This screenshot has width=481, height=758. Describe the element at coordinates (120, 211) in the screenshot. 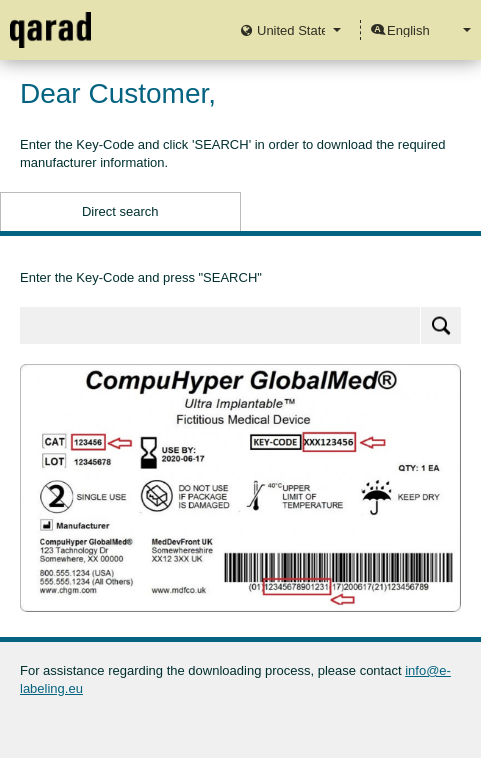

I see `Direct search` at that location.